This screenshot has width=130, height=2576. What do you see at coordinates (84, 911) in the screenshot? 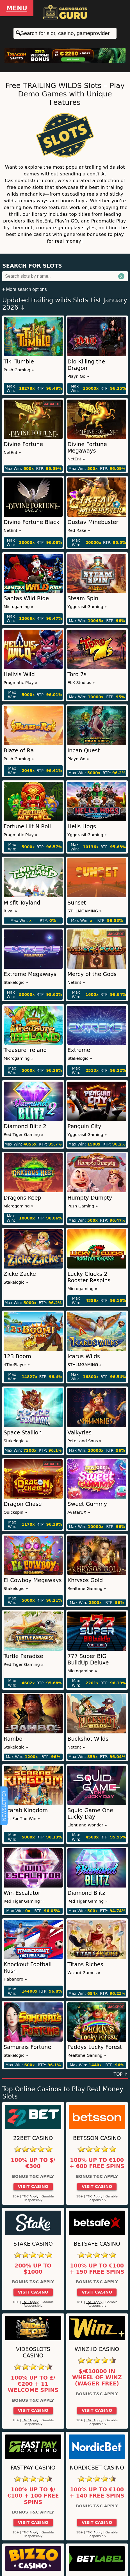
I see `STHLMGAMING »` at bounding box center [84, 911].